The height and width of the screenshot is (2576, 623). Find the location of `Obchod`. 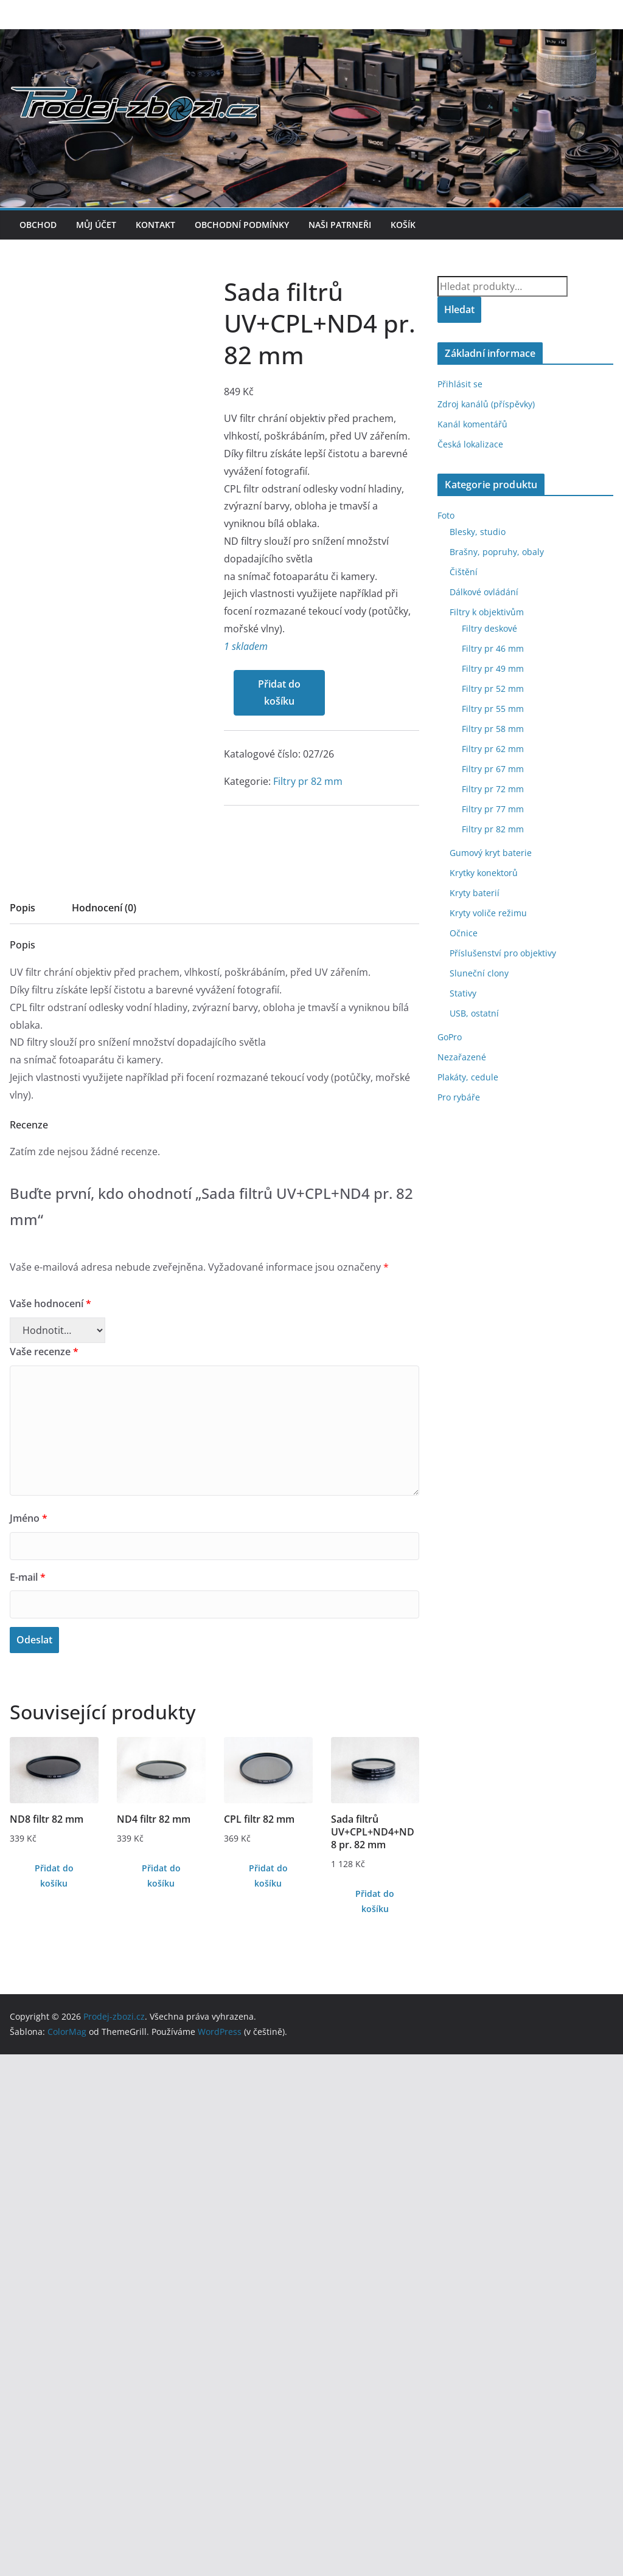

Obchod is located at coordinates (38, 224).